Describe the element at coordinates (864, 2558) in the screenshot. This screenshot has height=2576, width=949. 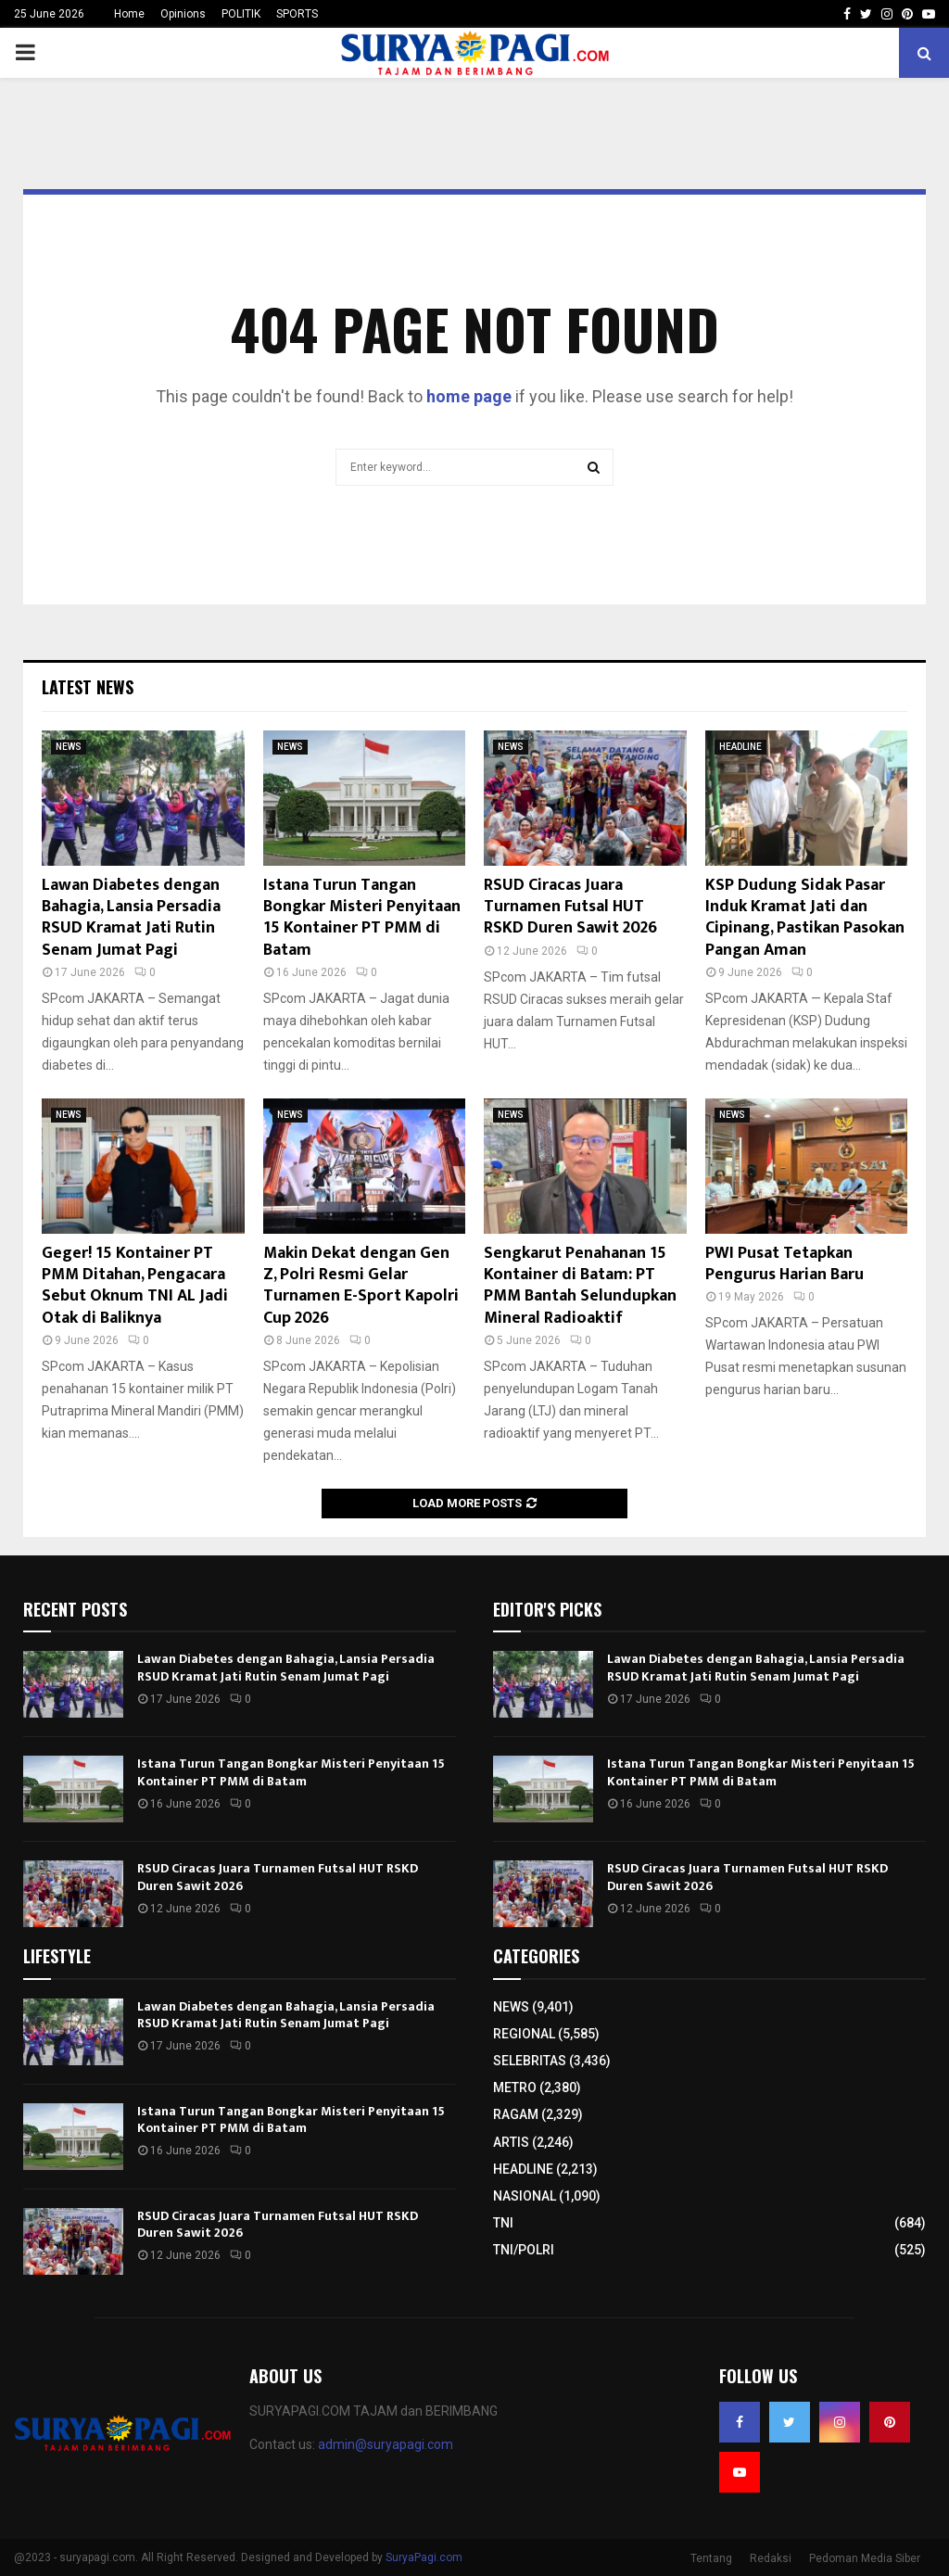
I see `Pedoman Media Siber` at that location.